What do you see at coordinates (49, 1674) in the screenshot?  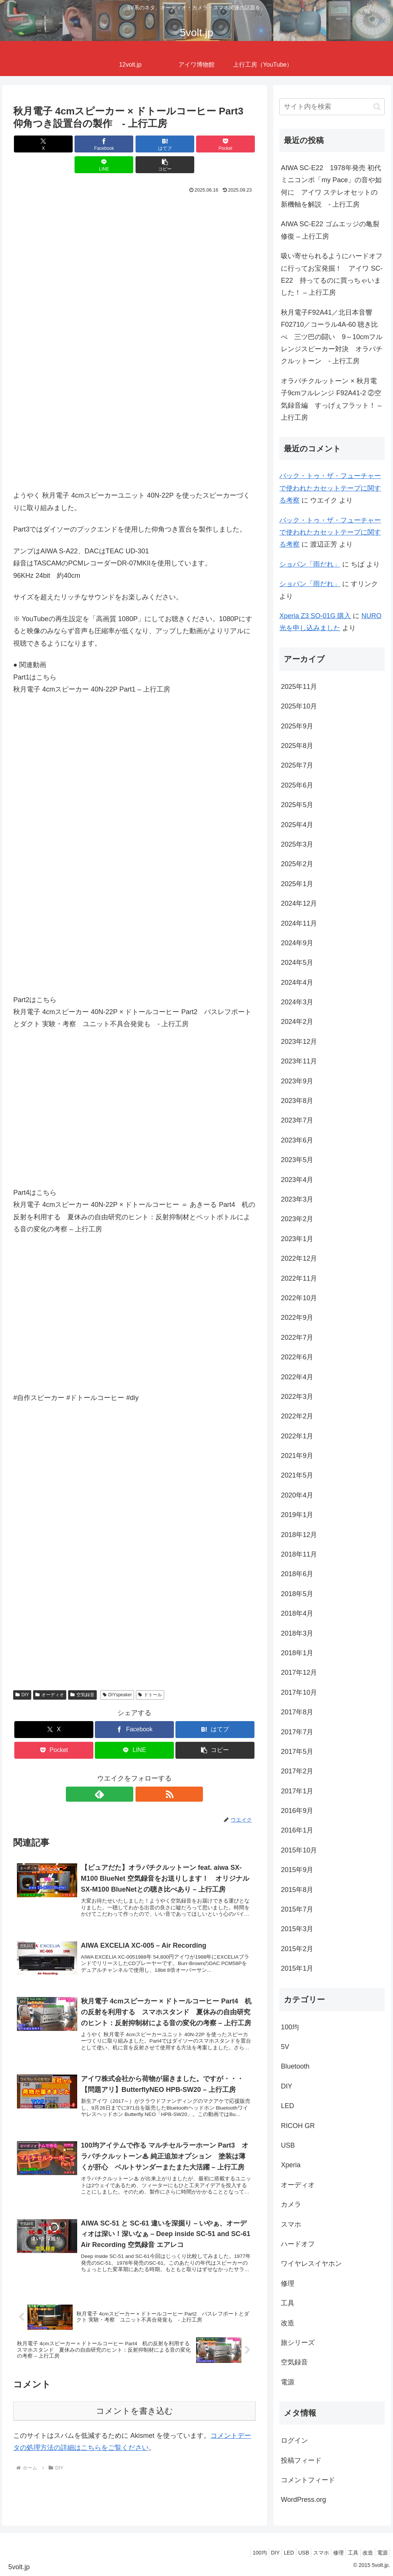 I see `オーディオ` at bounding box center [49, 1674].